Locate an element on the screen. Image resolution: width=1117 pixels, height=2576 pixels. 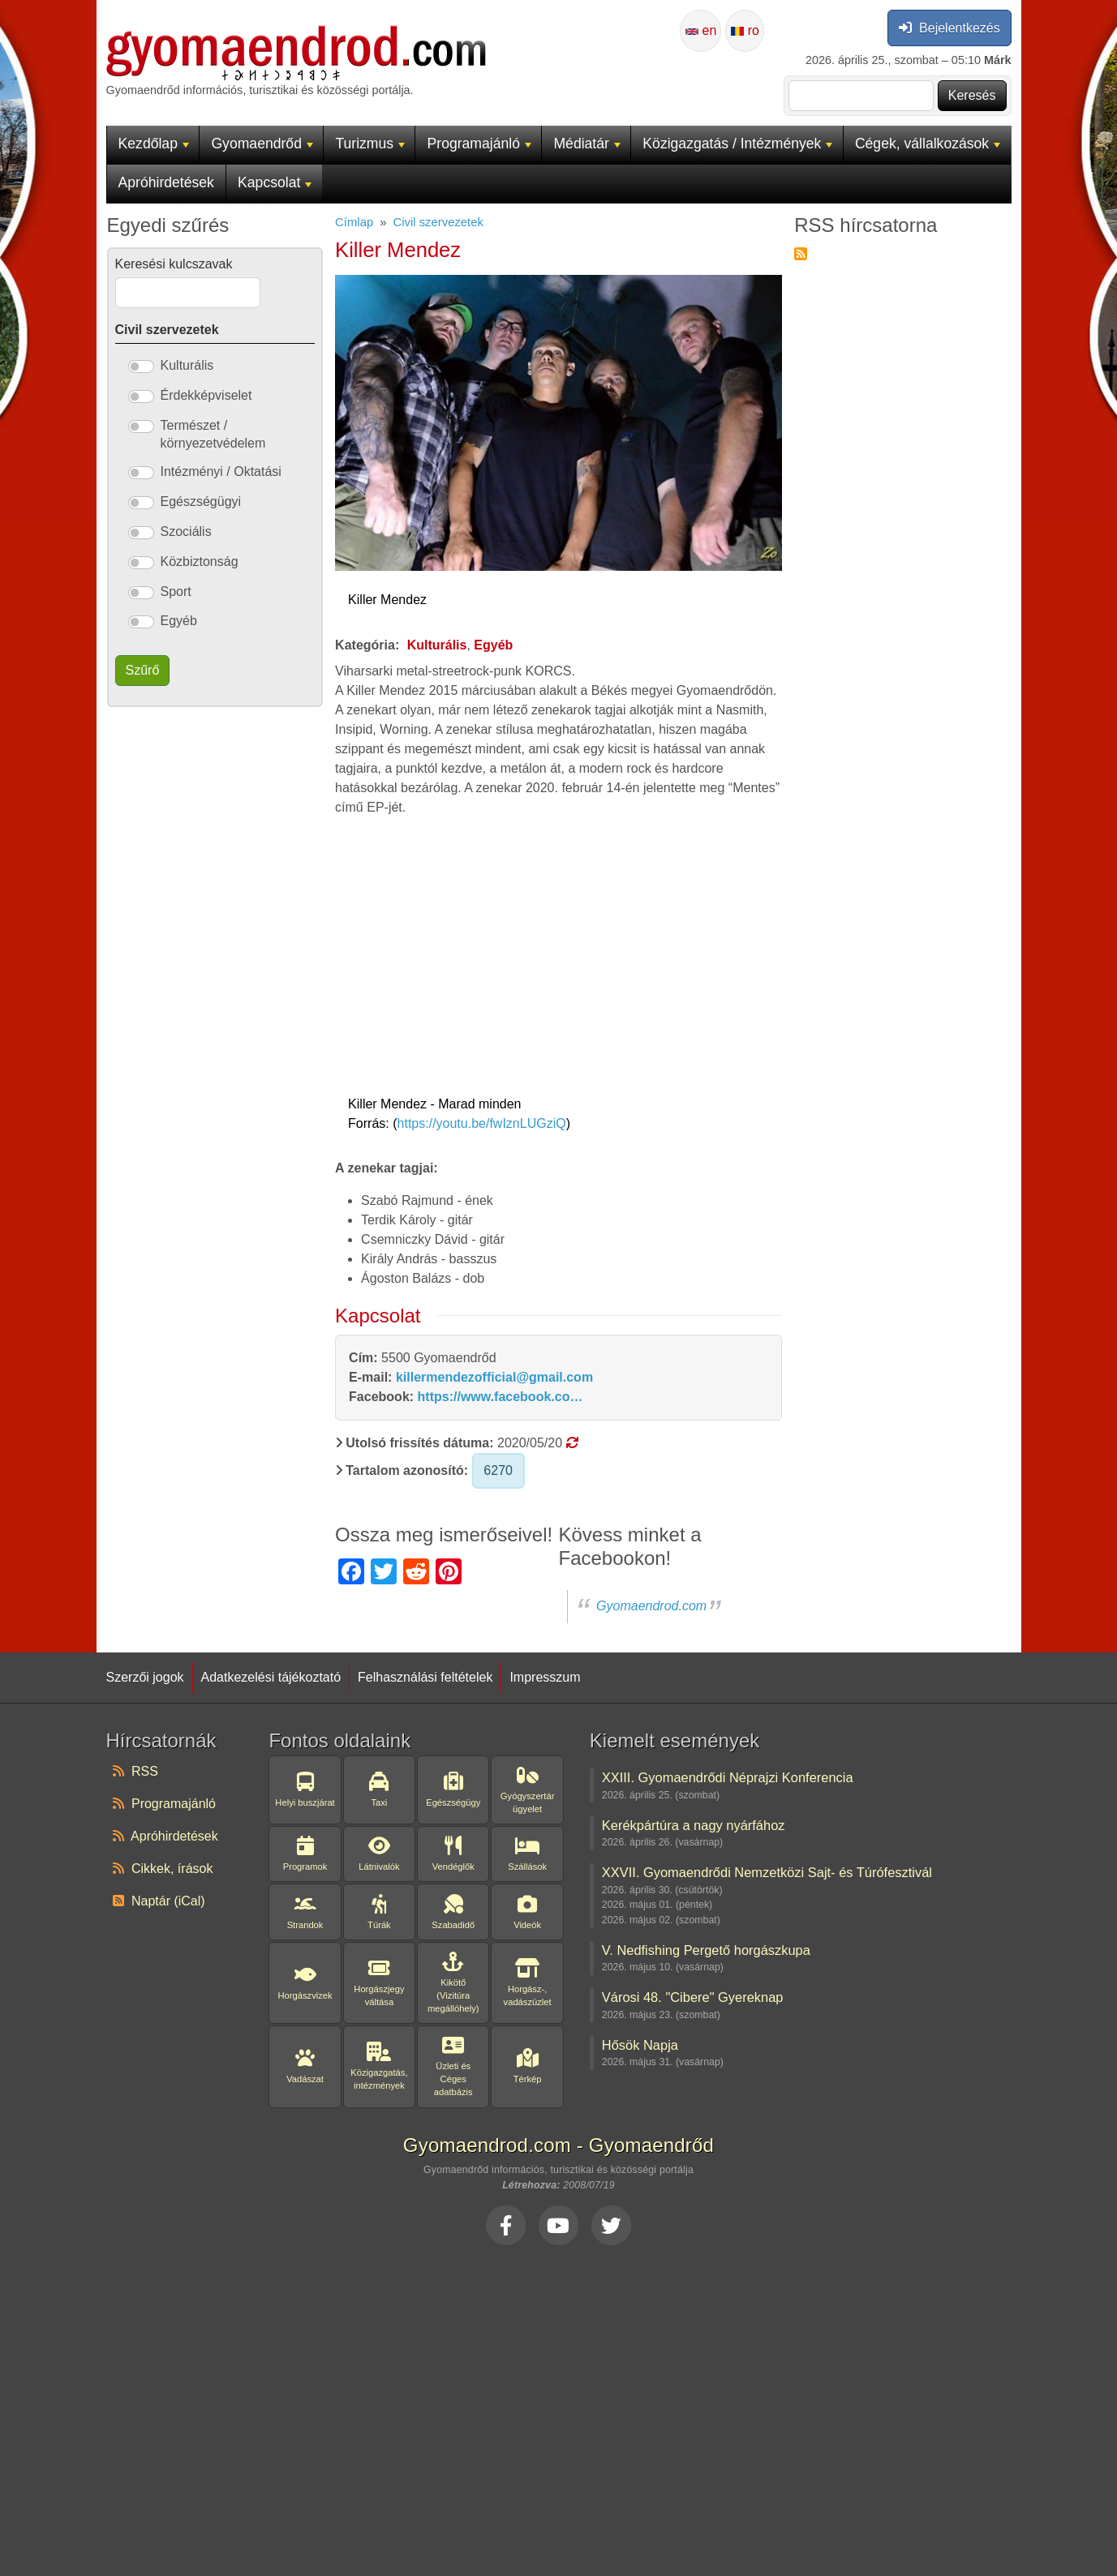
Civil szervezetek is located at coordinates (438, 222).